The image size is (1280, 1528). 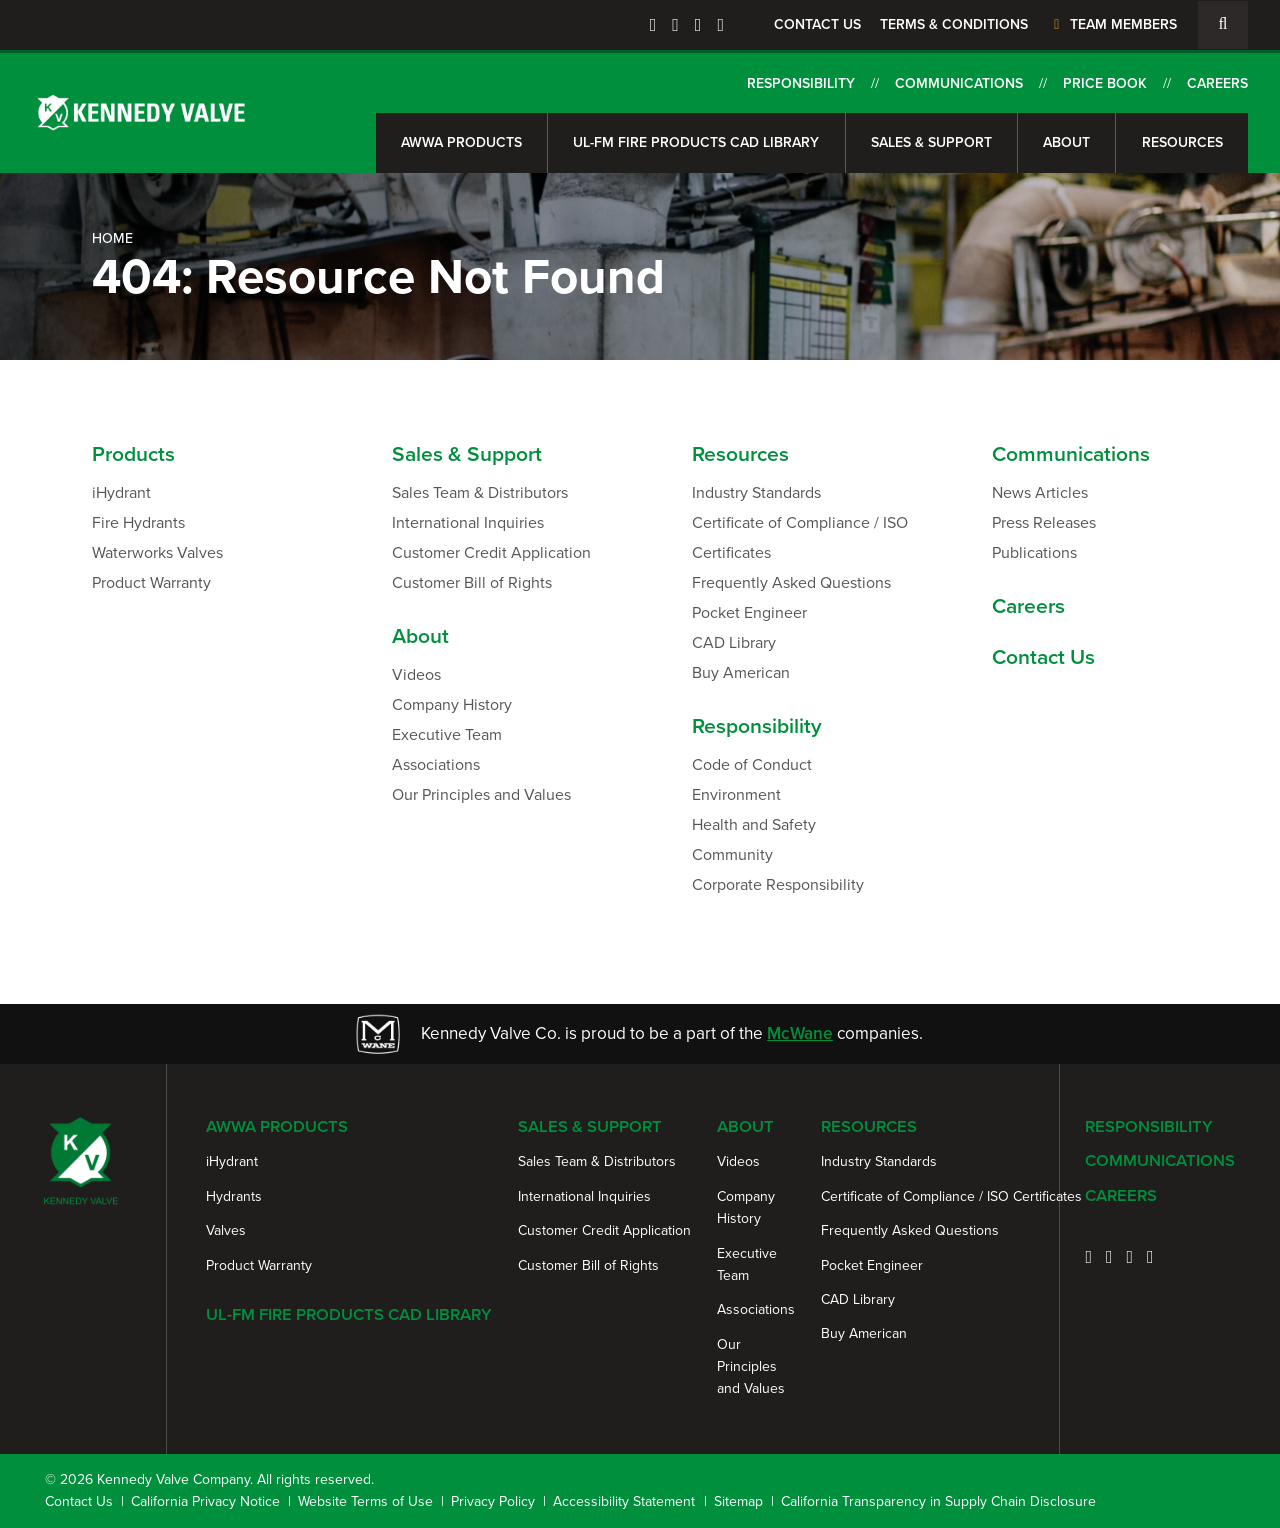 I want to click on Valves, so click(x=226, y=1230).